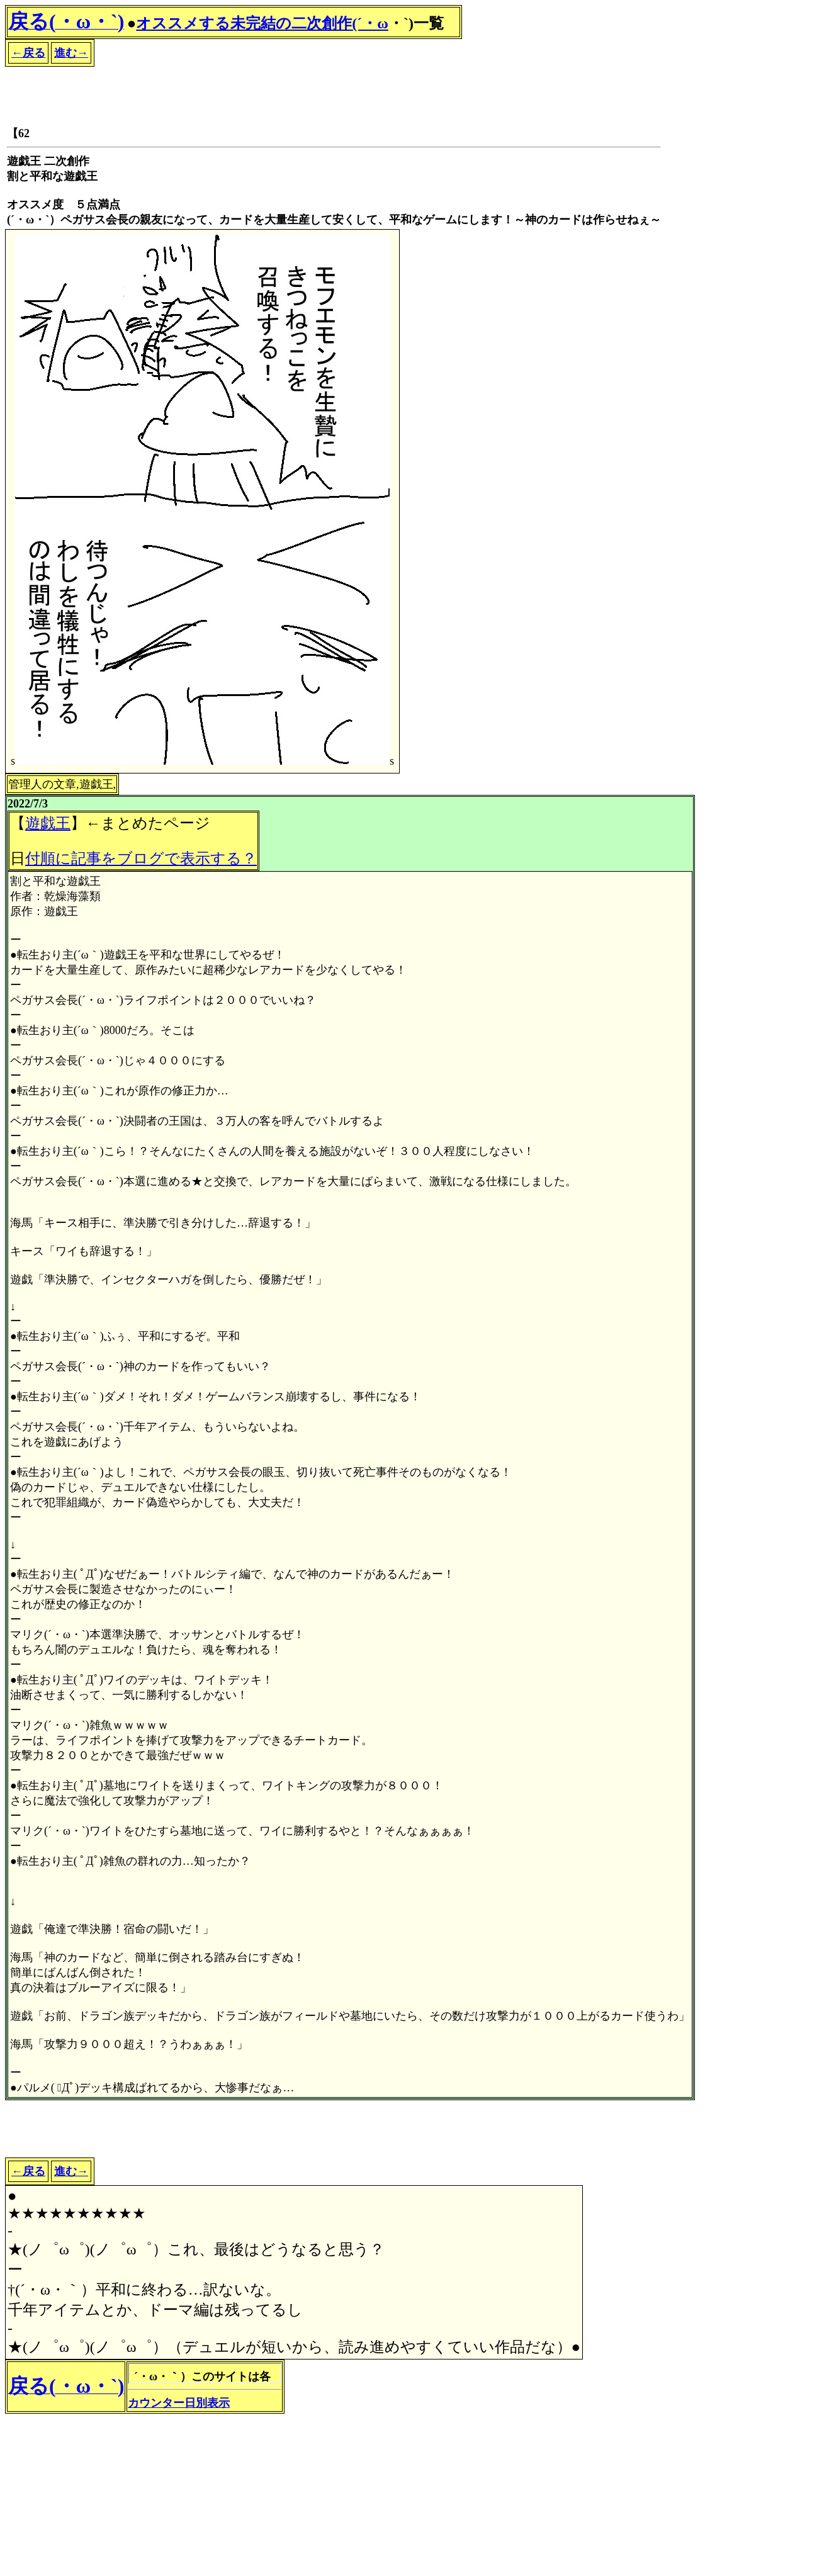 This screenshot has height=2576, width=829. What do you see at coordinates (262, 23) in the screenshot?
I see `オススメする未完結の二次創作(´・ω` at bounding box center [262, 23].